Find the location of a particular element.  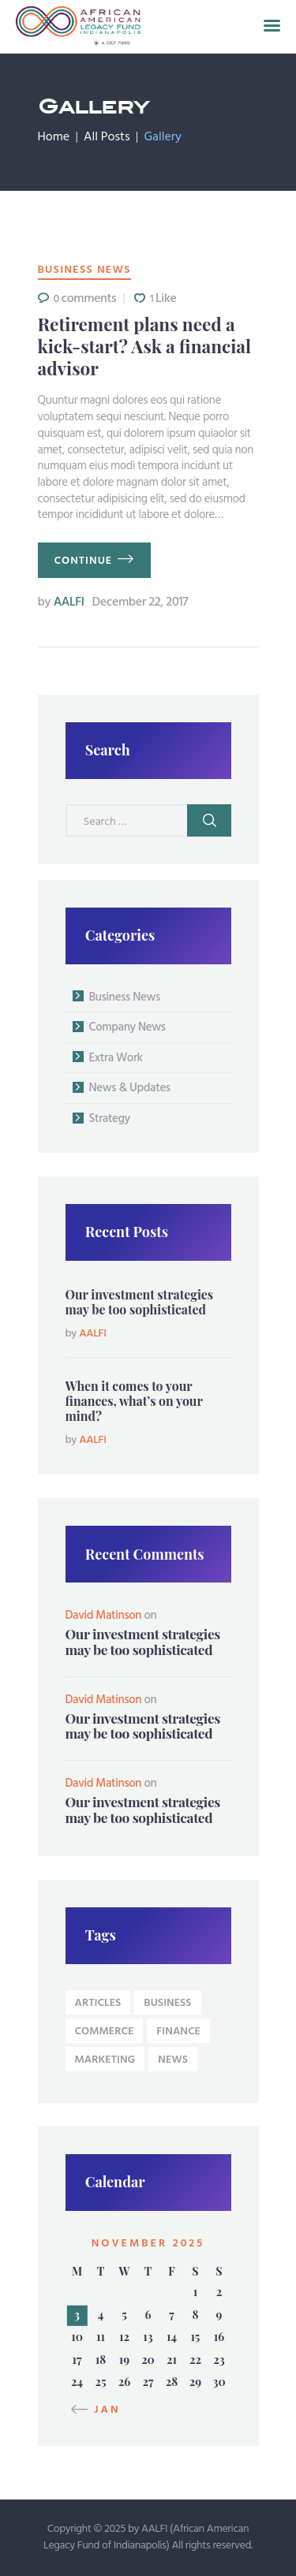

Marketing [Marketing (4 items)] is located at coordinates (105, 2060).